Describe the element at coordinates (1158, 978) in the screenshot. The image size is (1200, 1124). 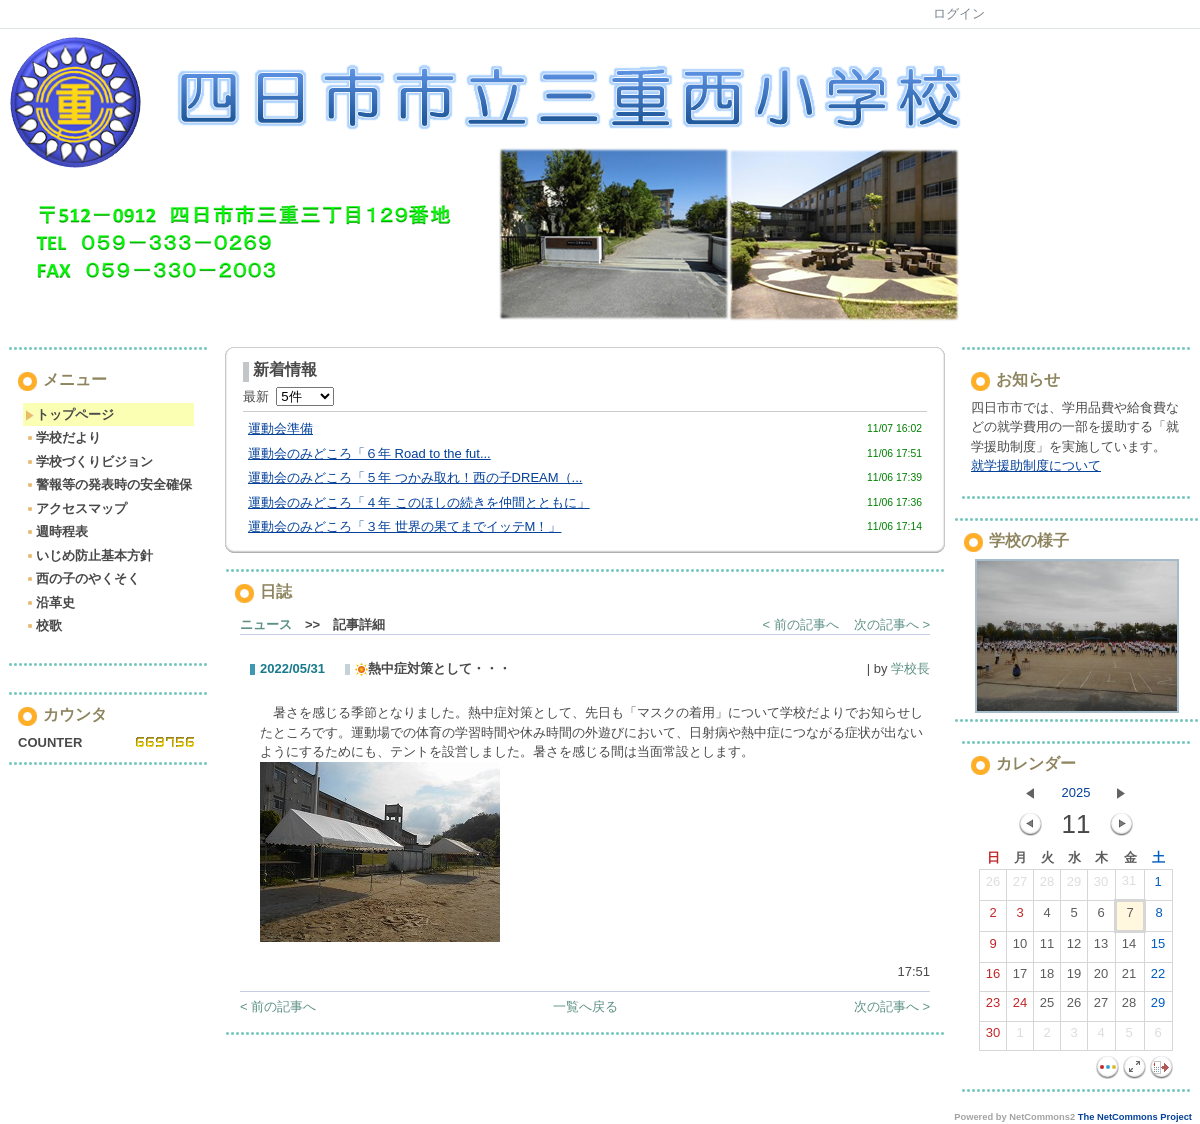
I see `22` at that location.